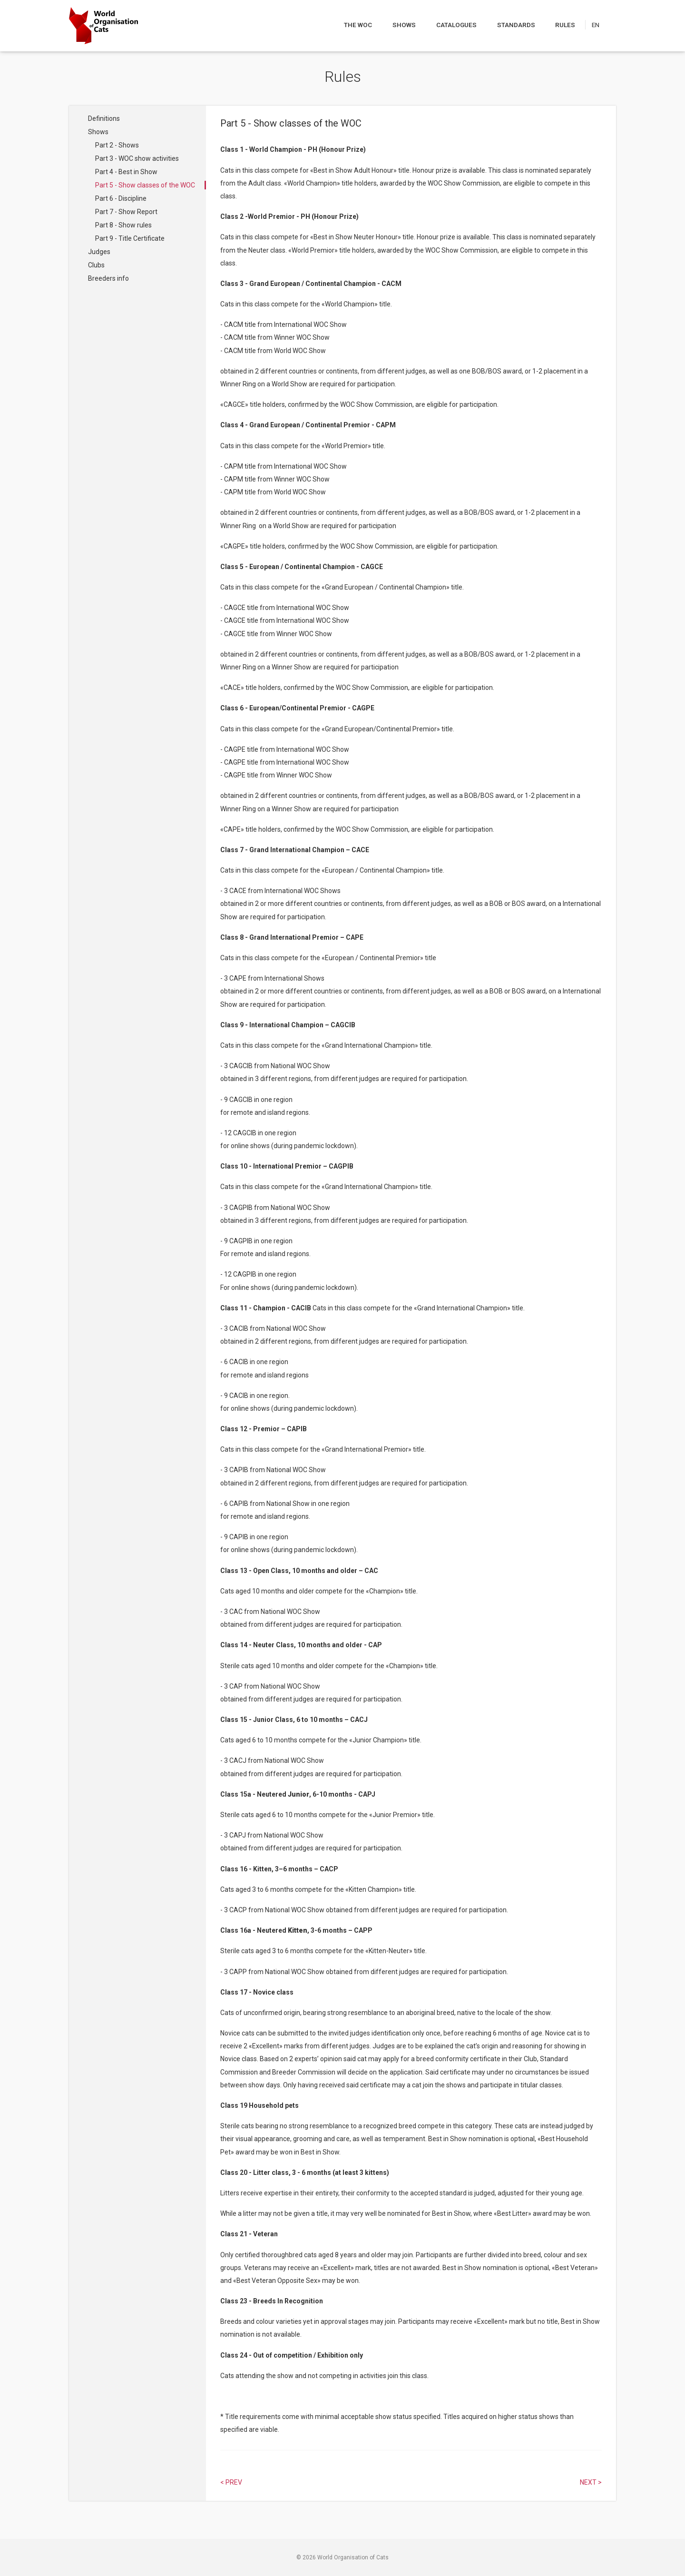  What do you see at coordinates (137, 158) in the screenshot?
I see `Part 3 - WOC show activities [Navigate to Part 3 - WOC show activities]` at bounding box center [137, 158].